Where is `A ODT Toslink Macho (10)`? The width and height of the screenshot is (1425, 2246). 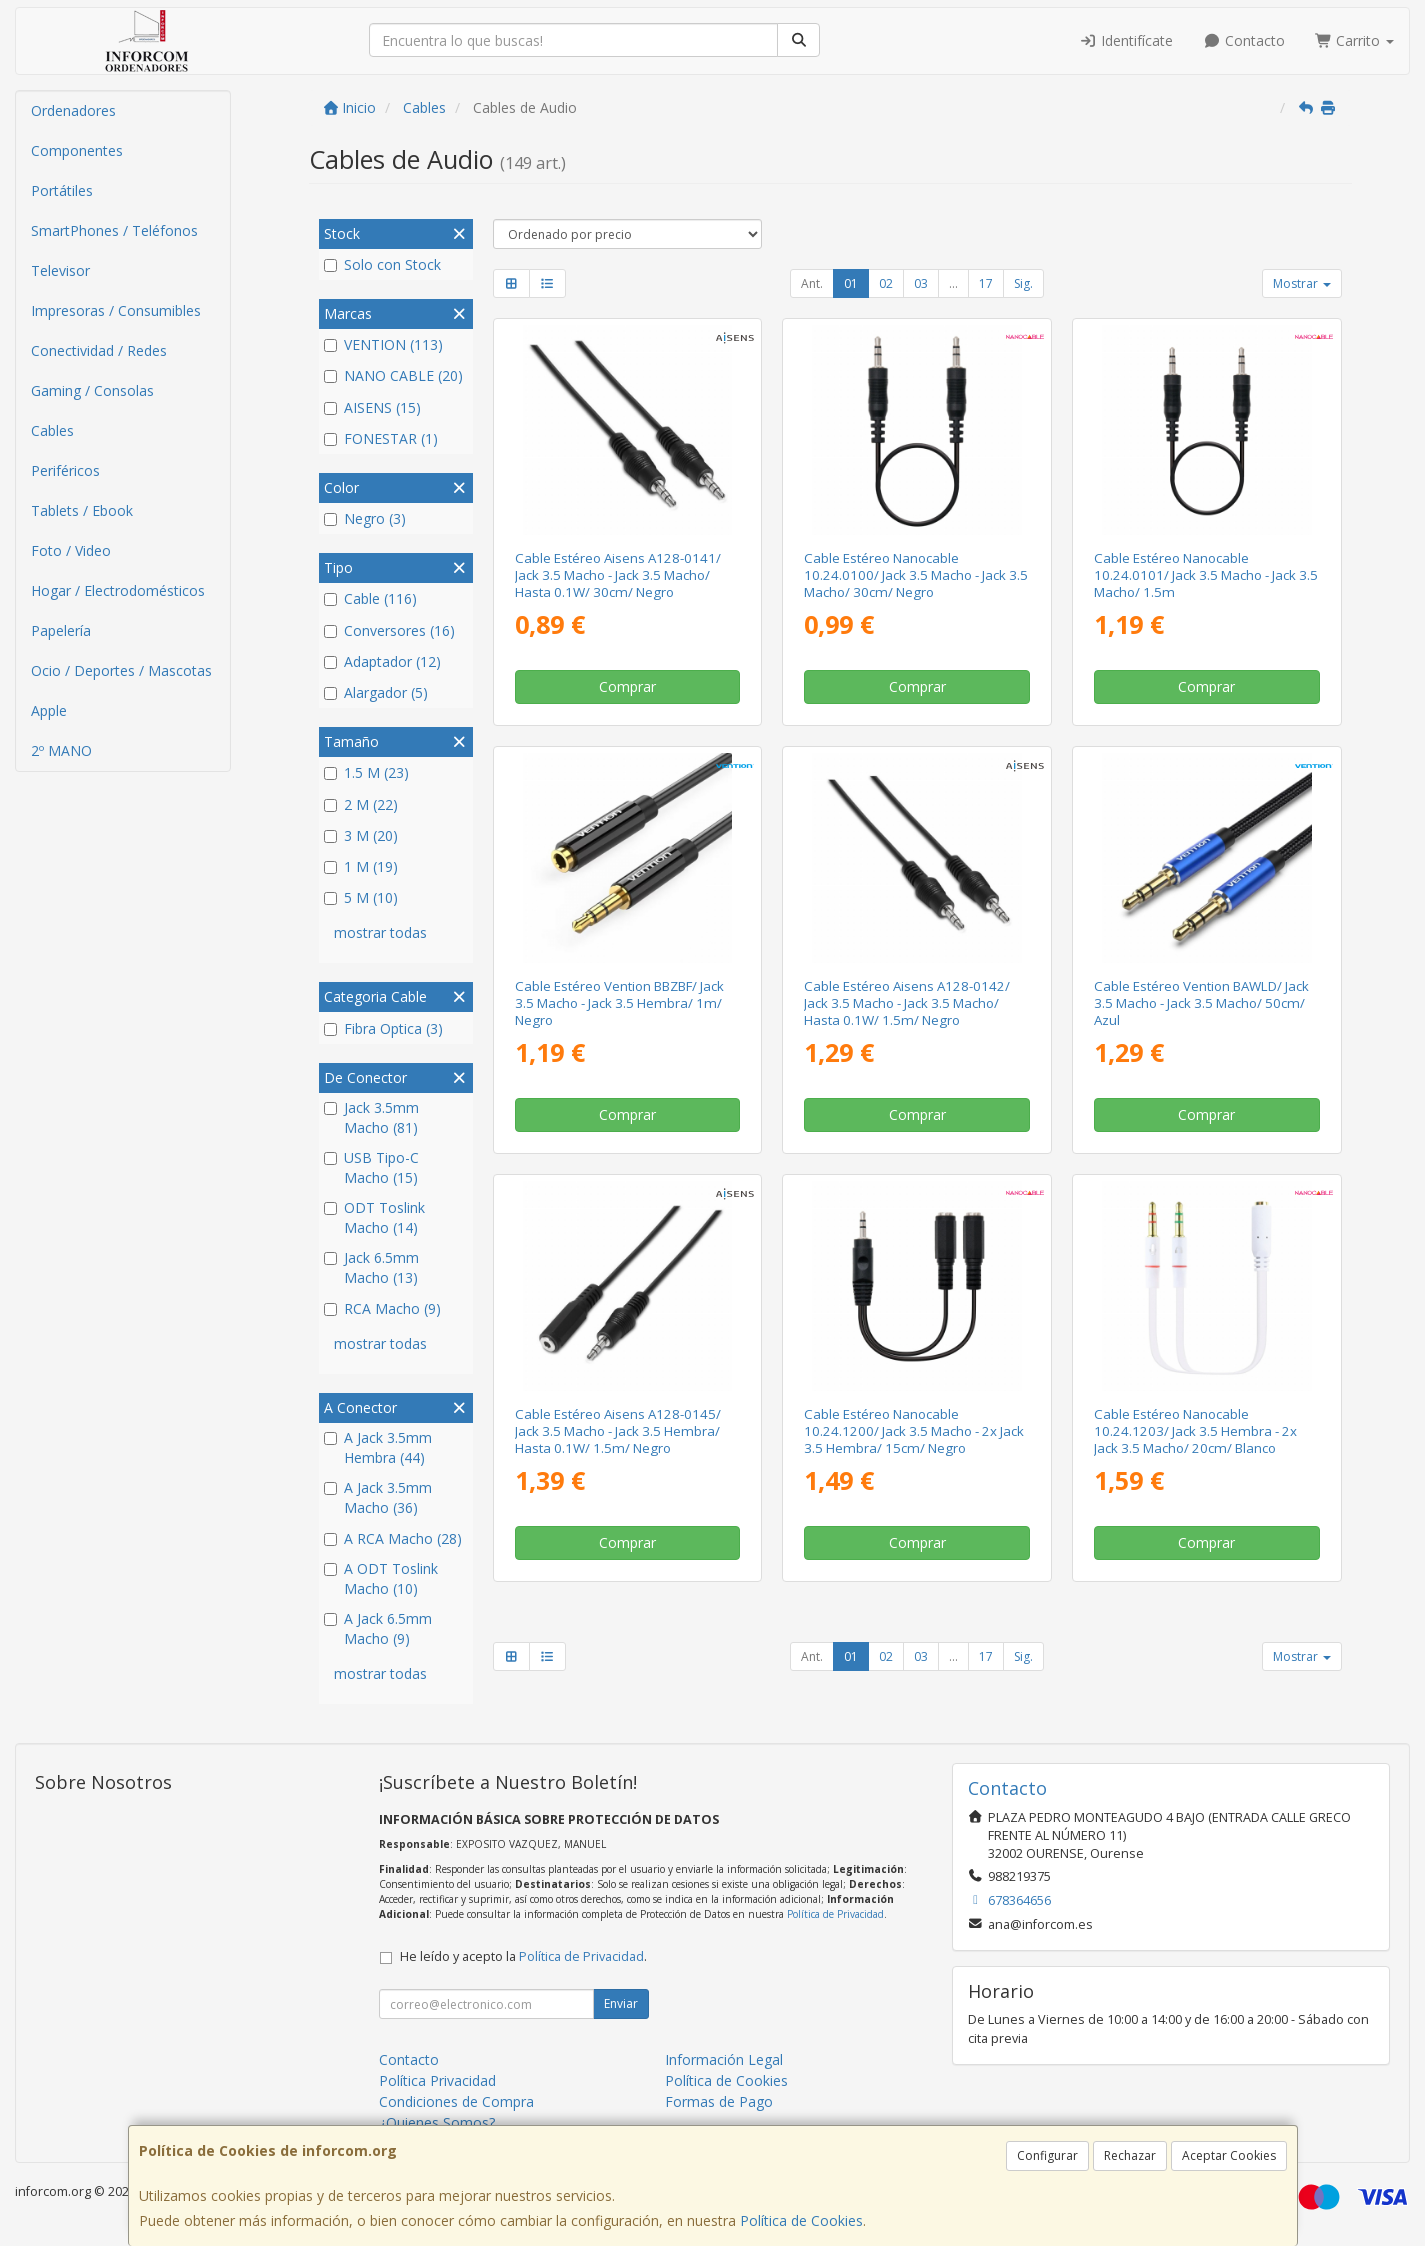 A ODT Toslink Macho (10) is located at coordinates (381, 1578).